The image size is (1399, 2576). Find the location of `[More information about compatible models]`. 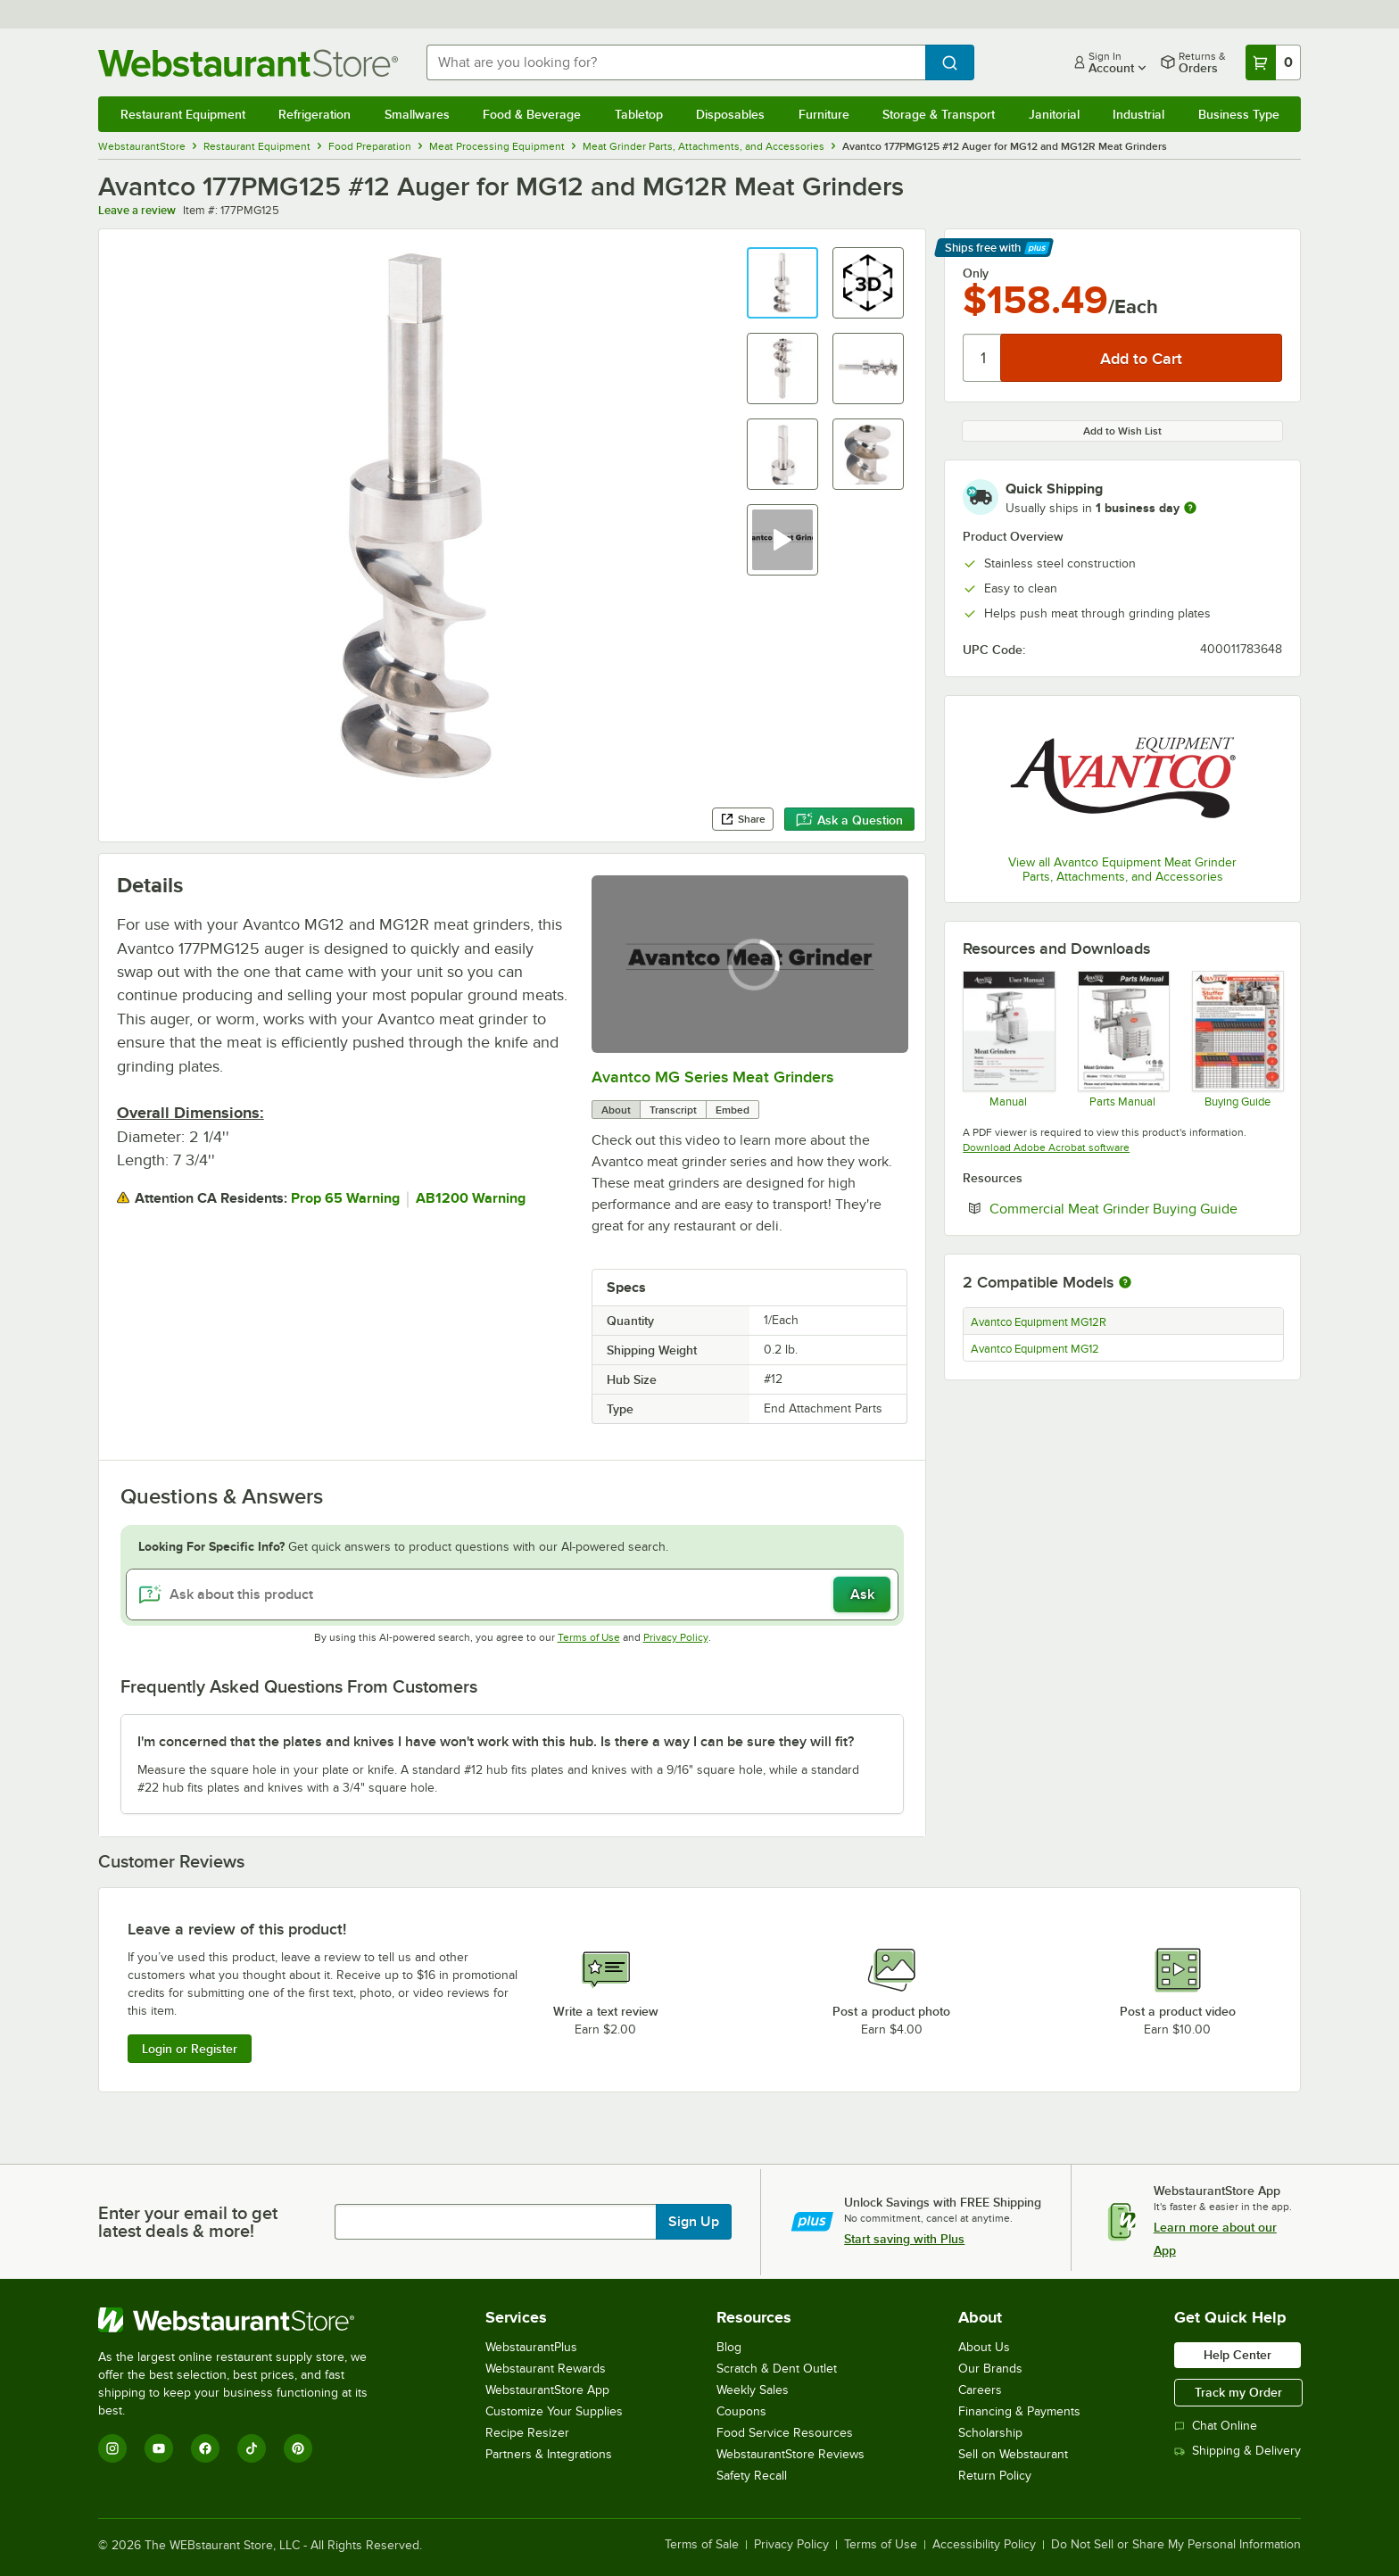

[More information about compatible models] is located at coordinates (1125, 1283).